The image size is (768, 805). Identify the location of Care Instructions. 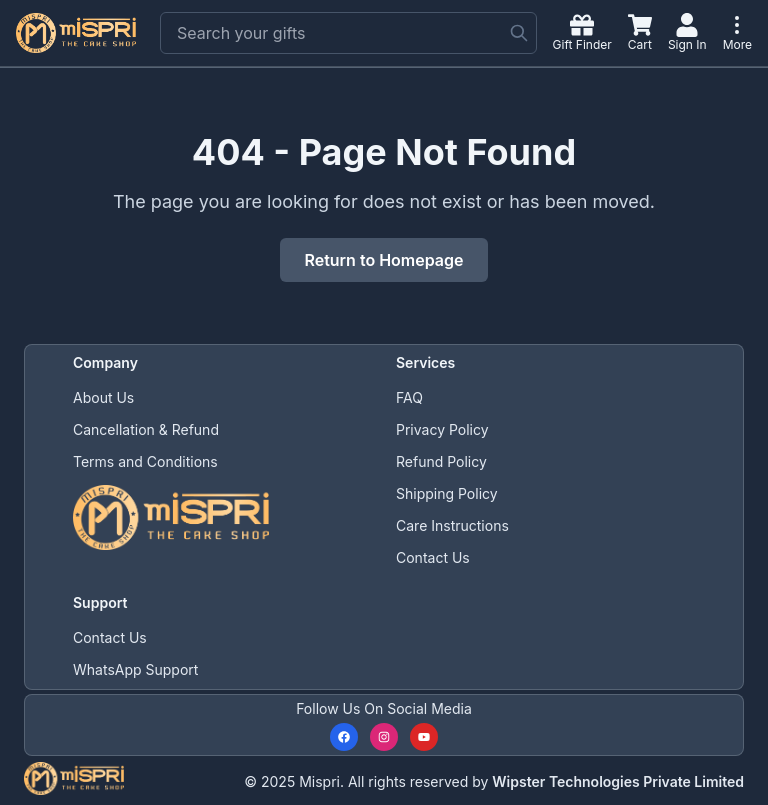
(452, 525).